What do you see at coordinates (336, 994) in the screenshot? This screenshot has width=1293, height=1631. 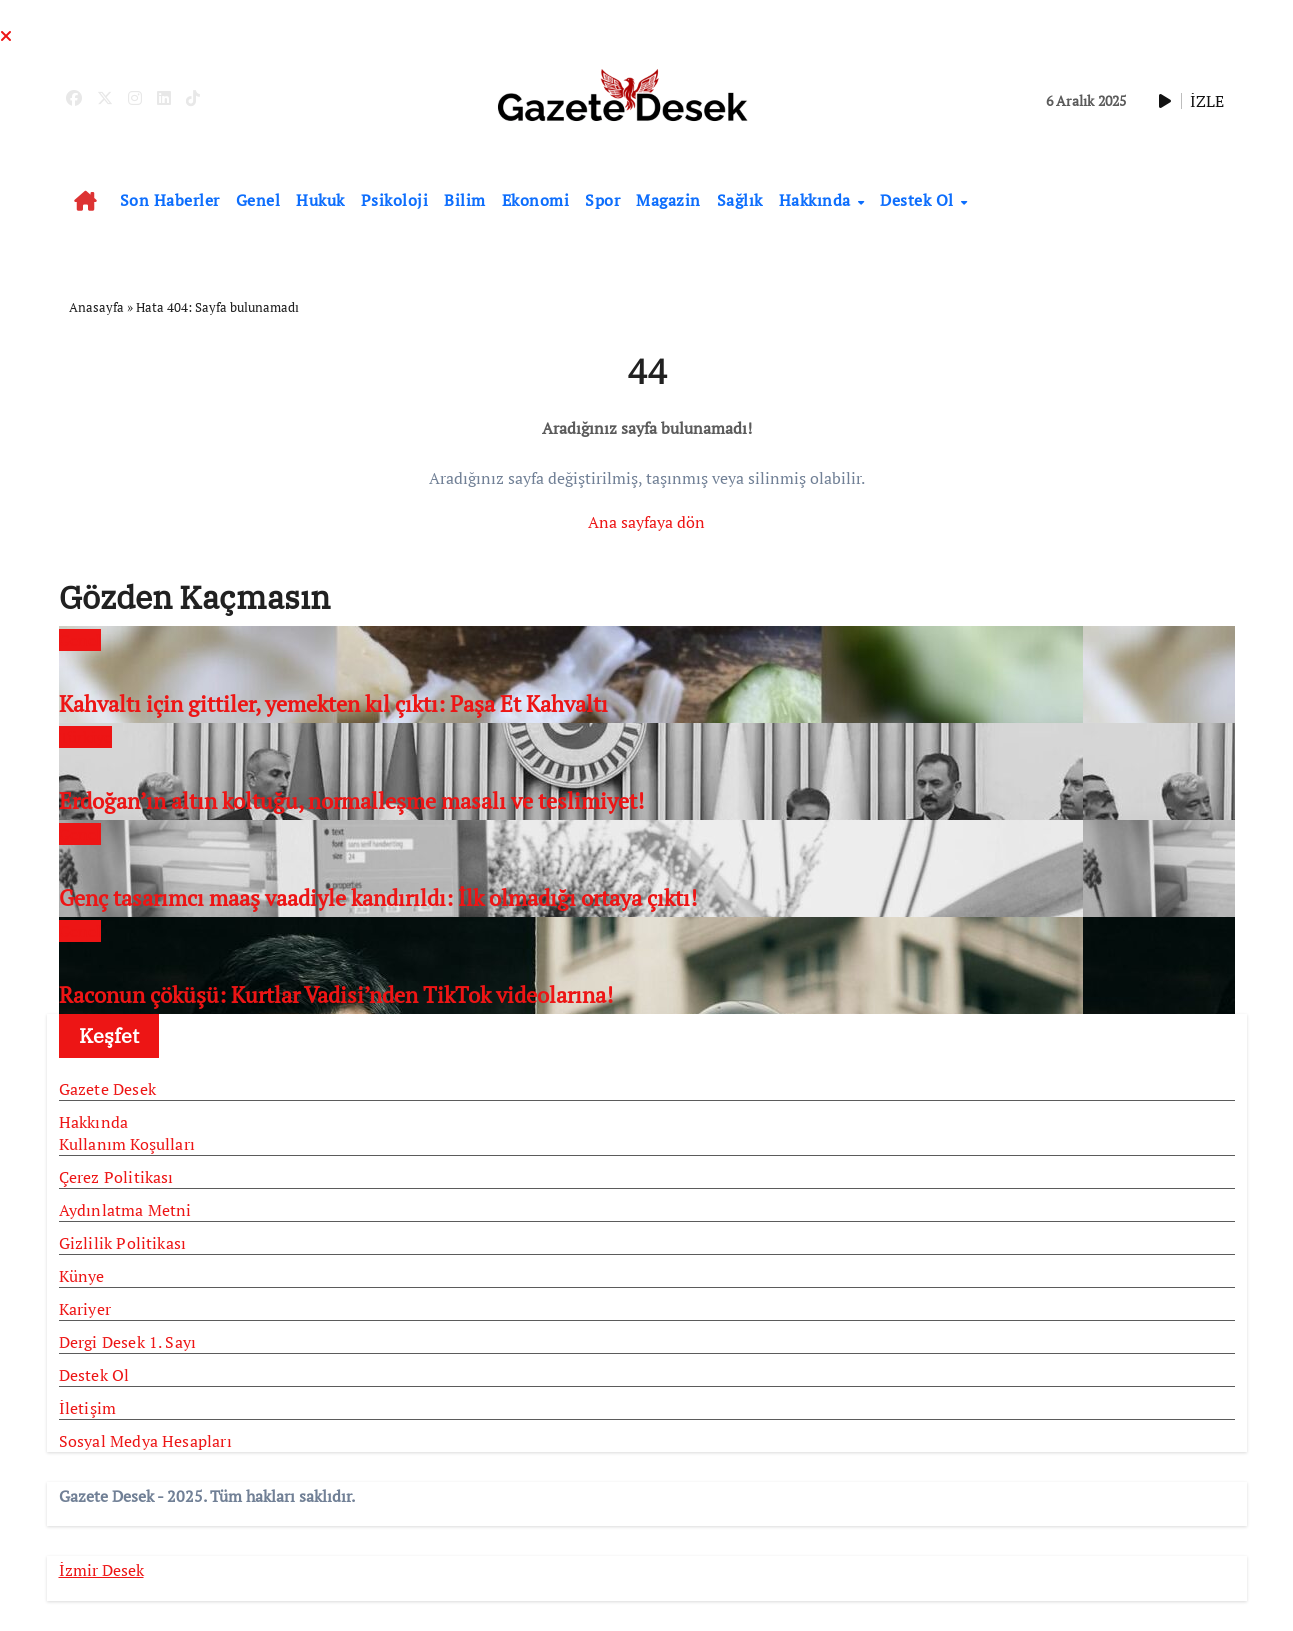 I see `Raconun çöküşü: Kurtlar Vadisi’nden TikTok videolarına!` at bounding box center [336, 994].